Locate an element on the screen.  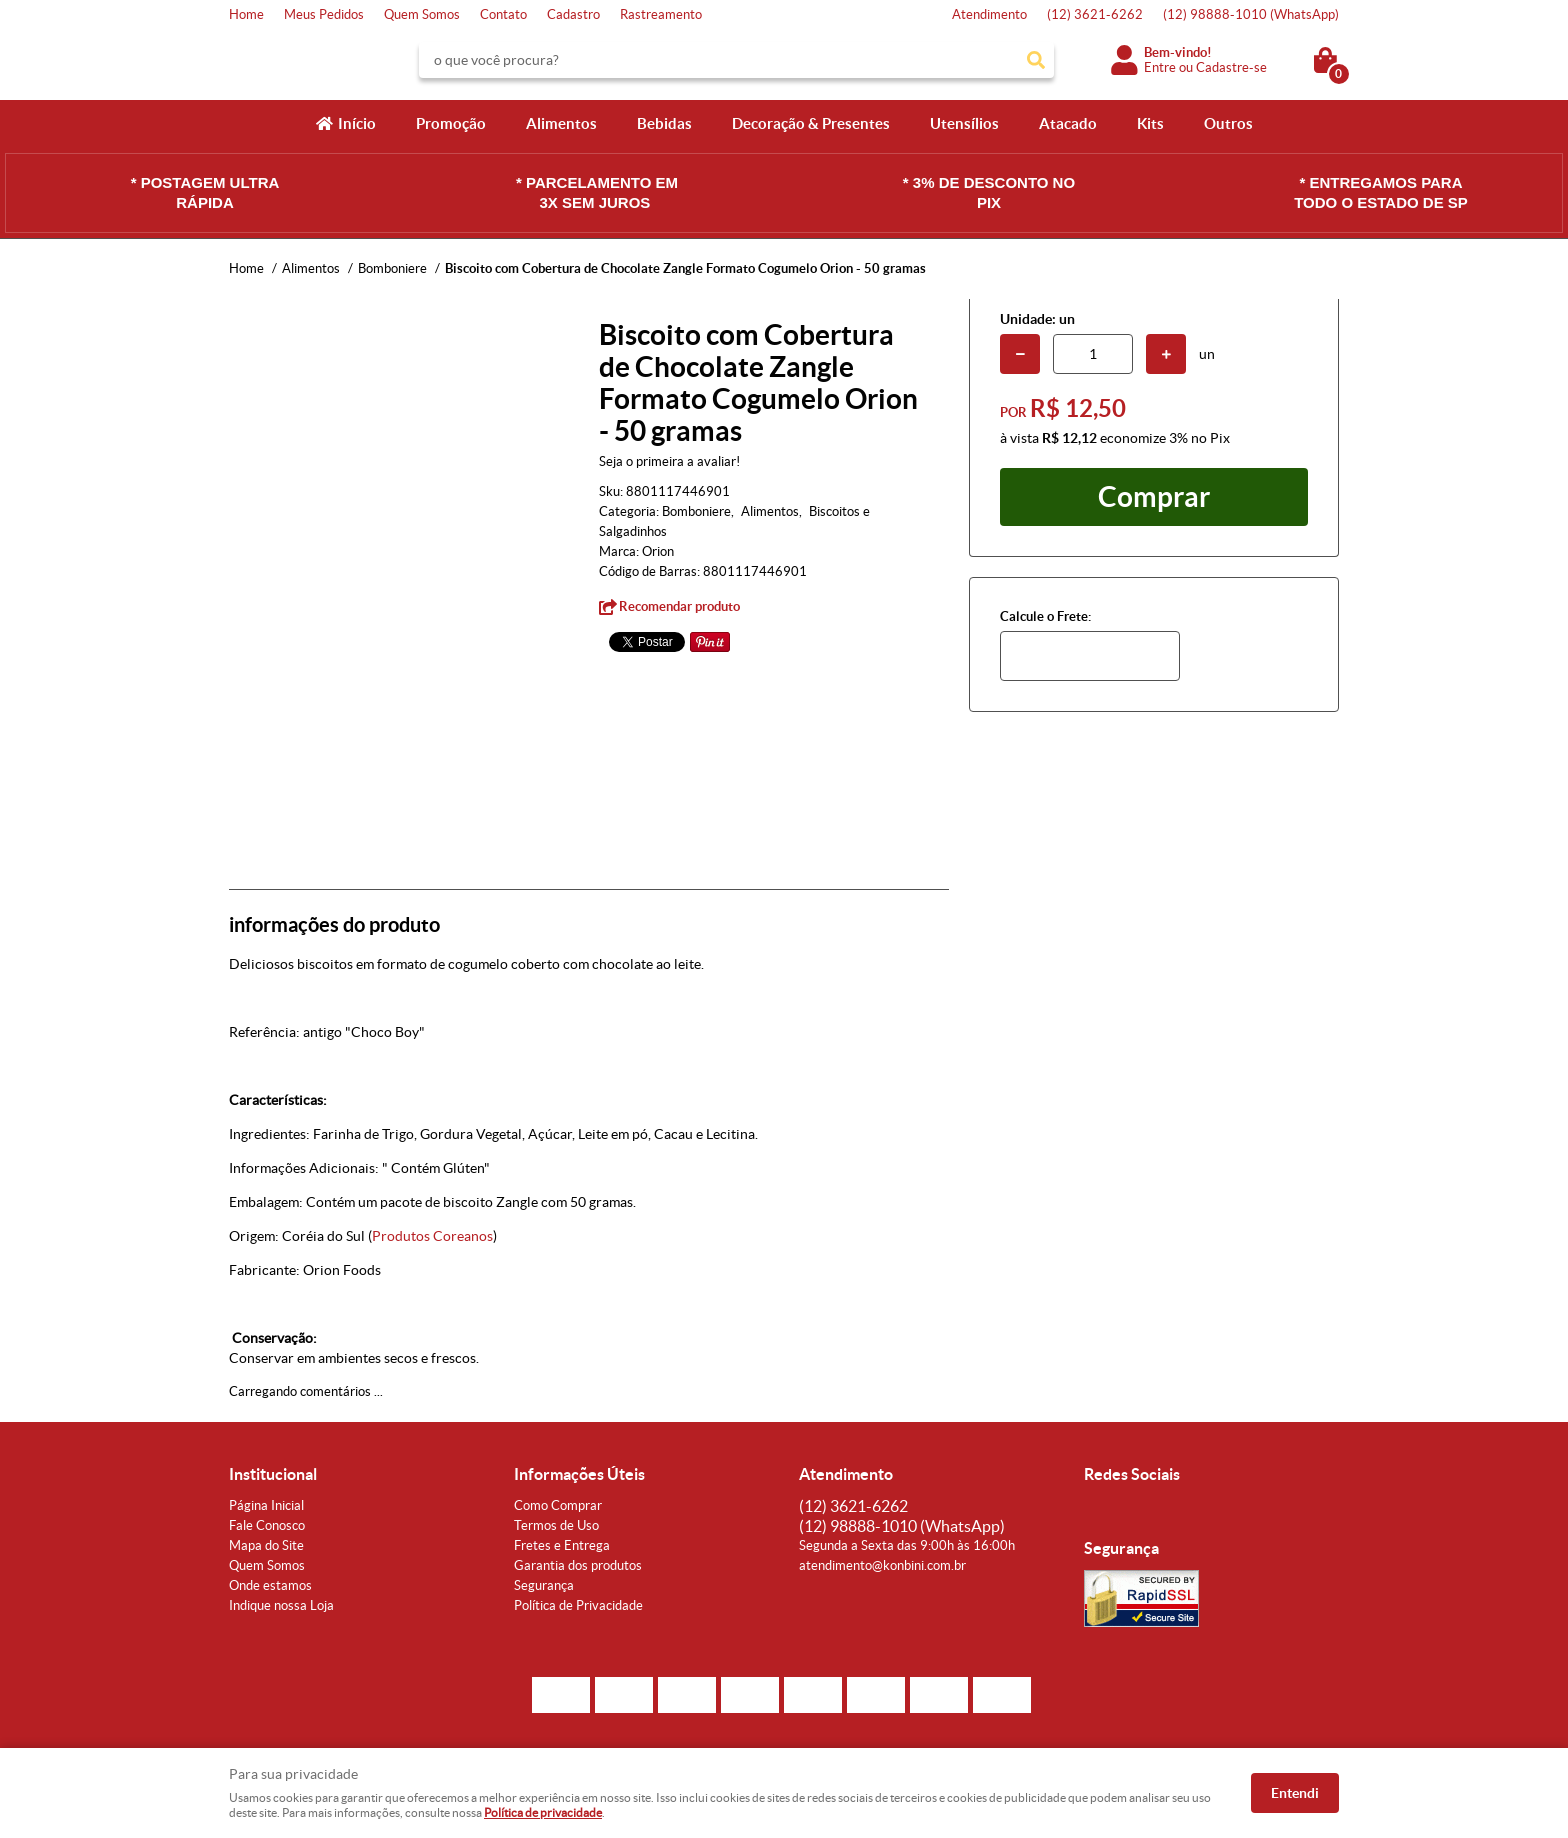
Mapa do Site is located at coordinates (266, 1545).